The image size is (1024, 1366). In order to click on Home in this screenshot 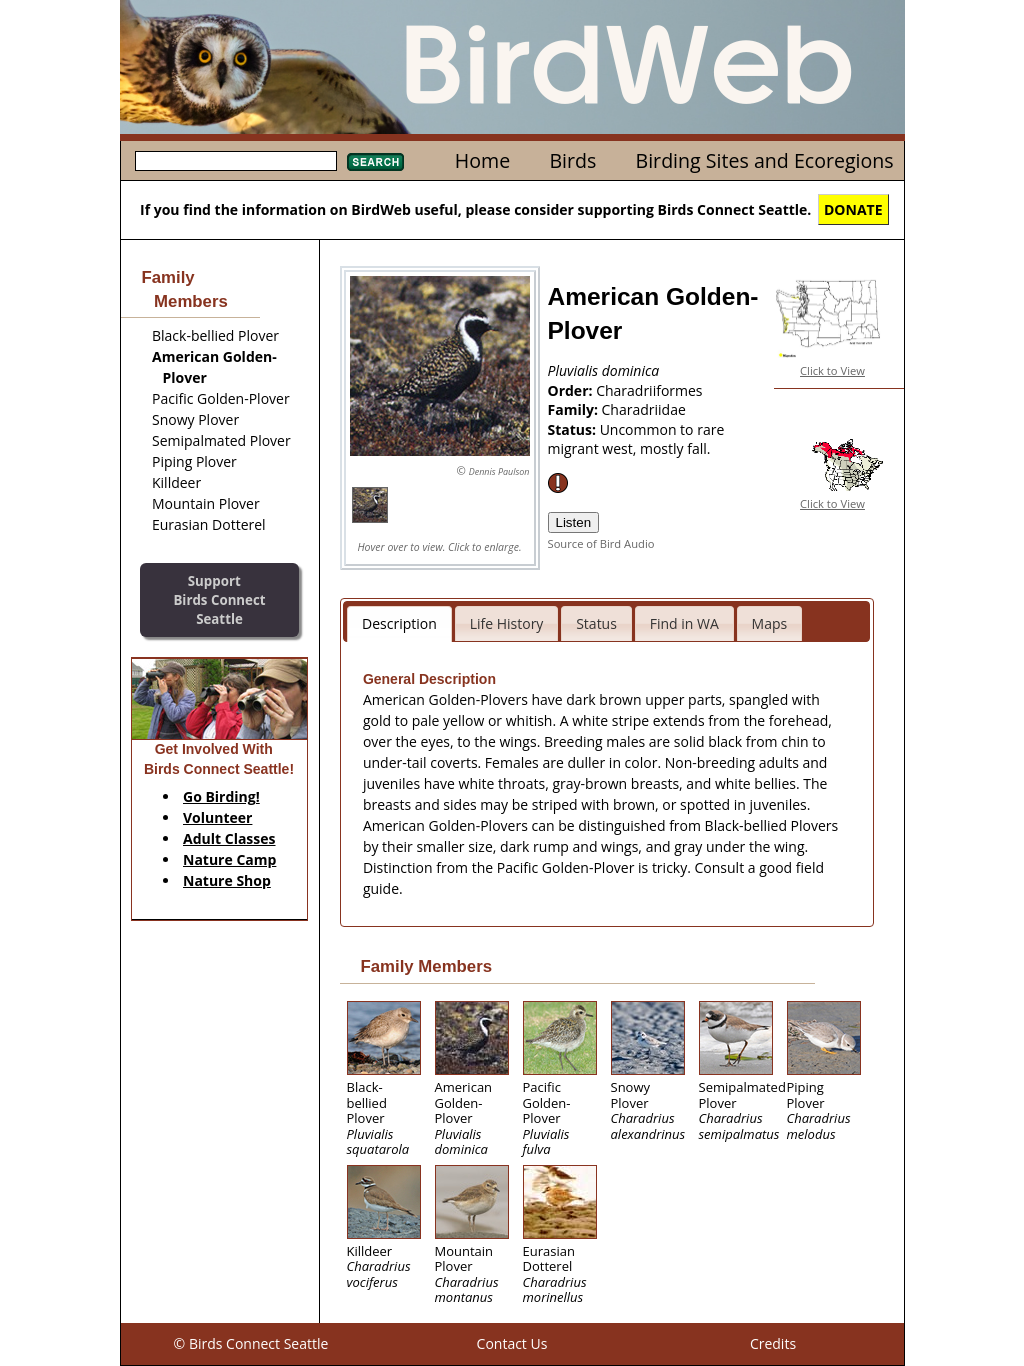, I will do `click(482, 160)`.